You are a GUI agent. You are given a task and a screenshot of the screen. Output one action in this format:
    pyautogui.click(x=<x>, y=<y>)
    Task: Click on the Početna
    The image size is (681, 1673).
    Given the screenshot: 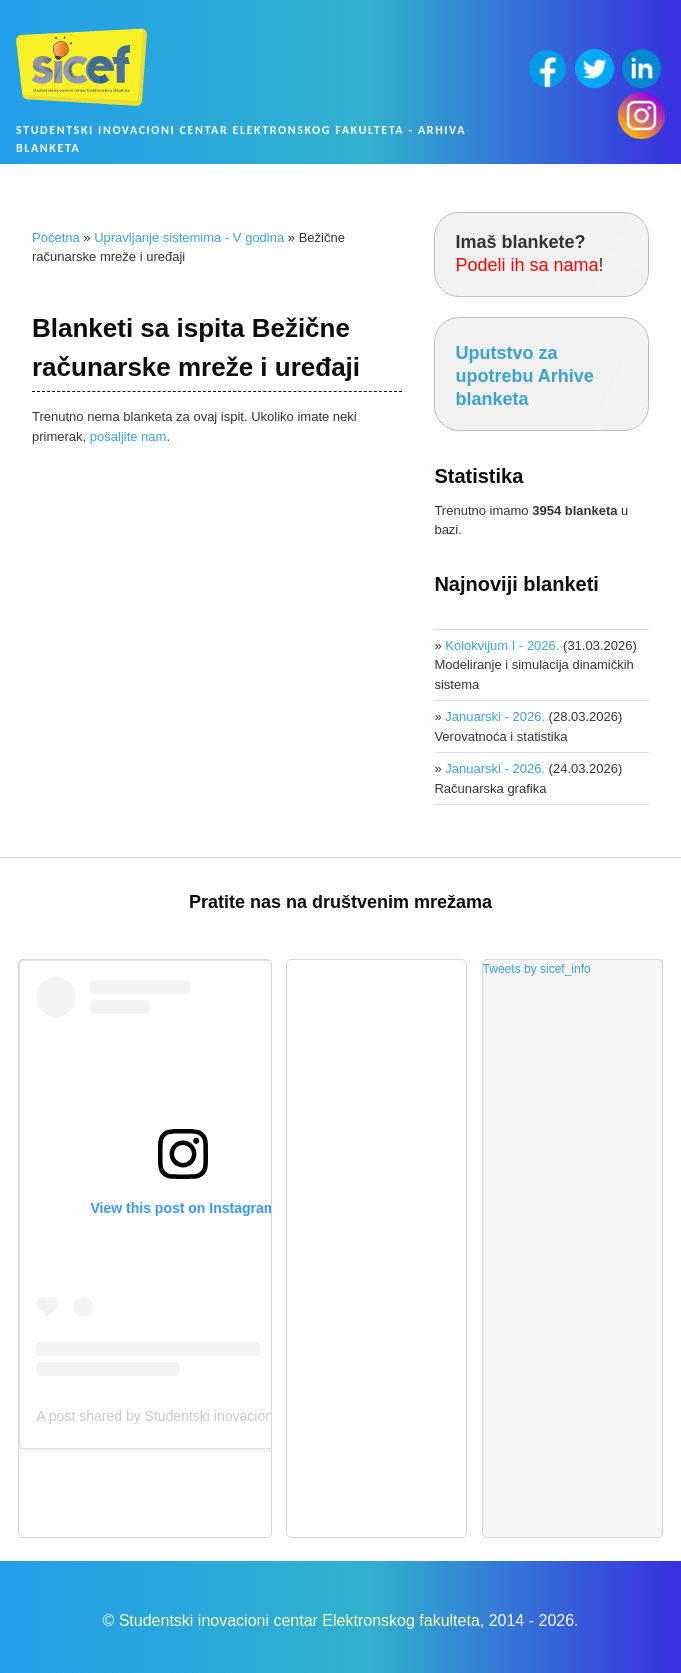 What is the action you would take?
    pyautogui.click(x=56, y=237)
    